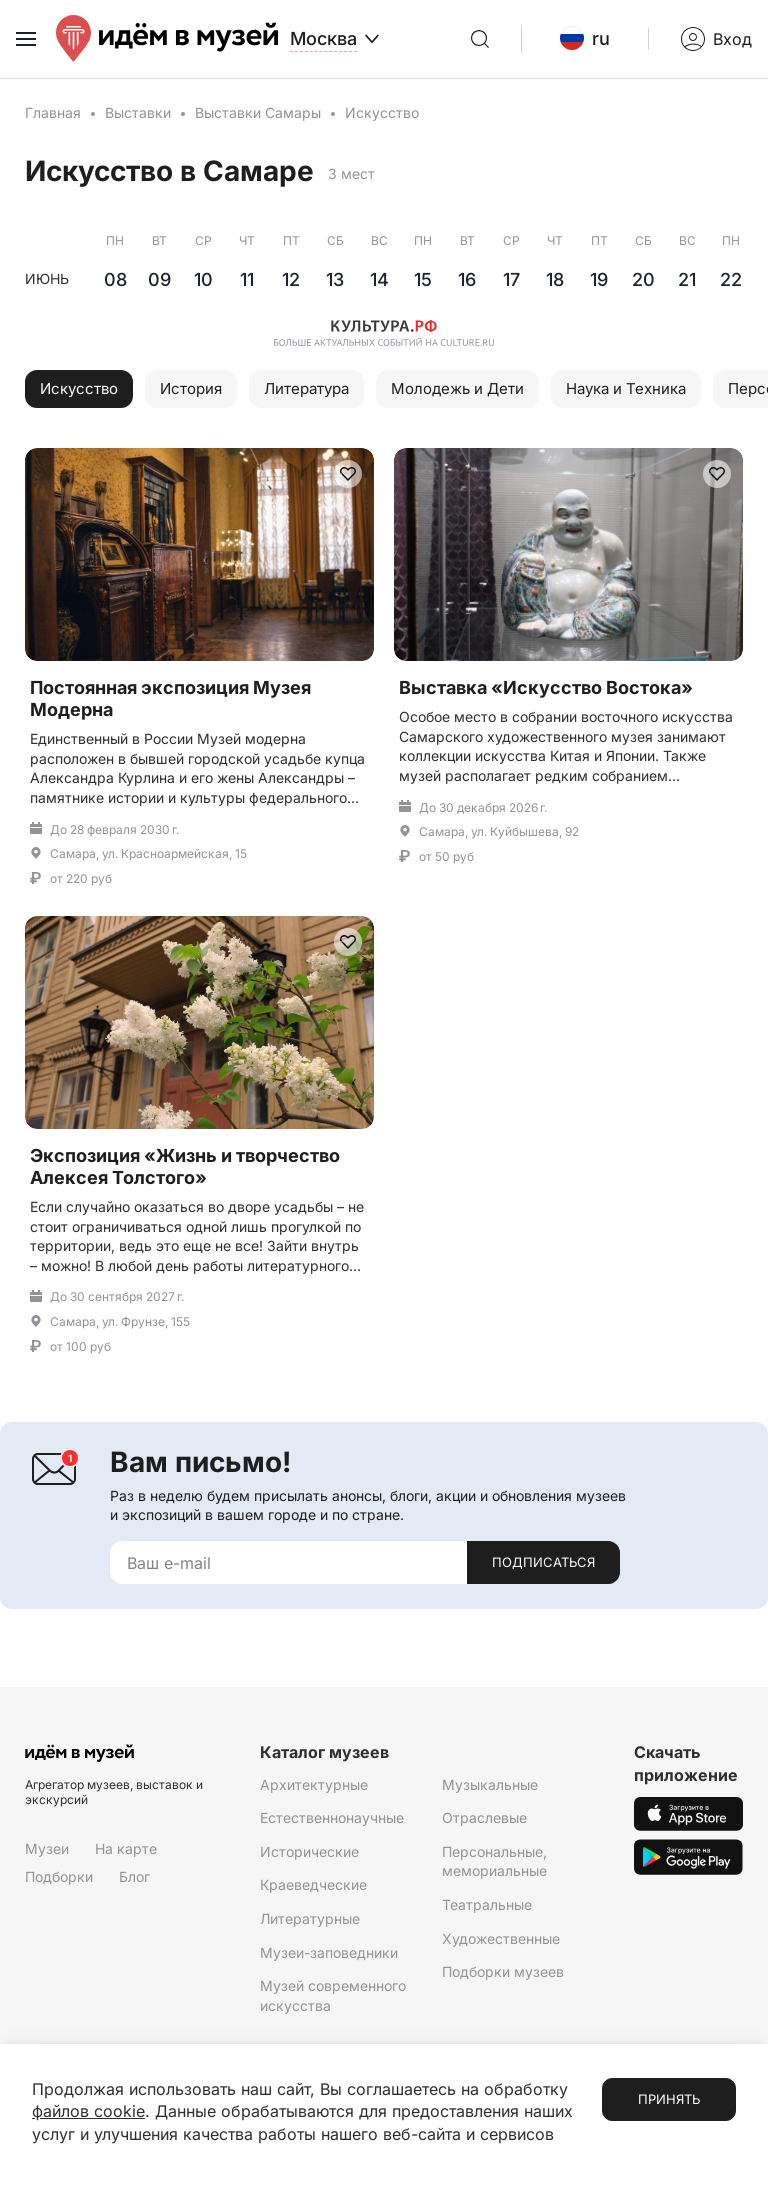 The width and height of the screenshot is (768, 2201). I want to click on На карте, so click(126, 1847).